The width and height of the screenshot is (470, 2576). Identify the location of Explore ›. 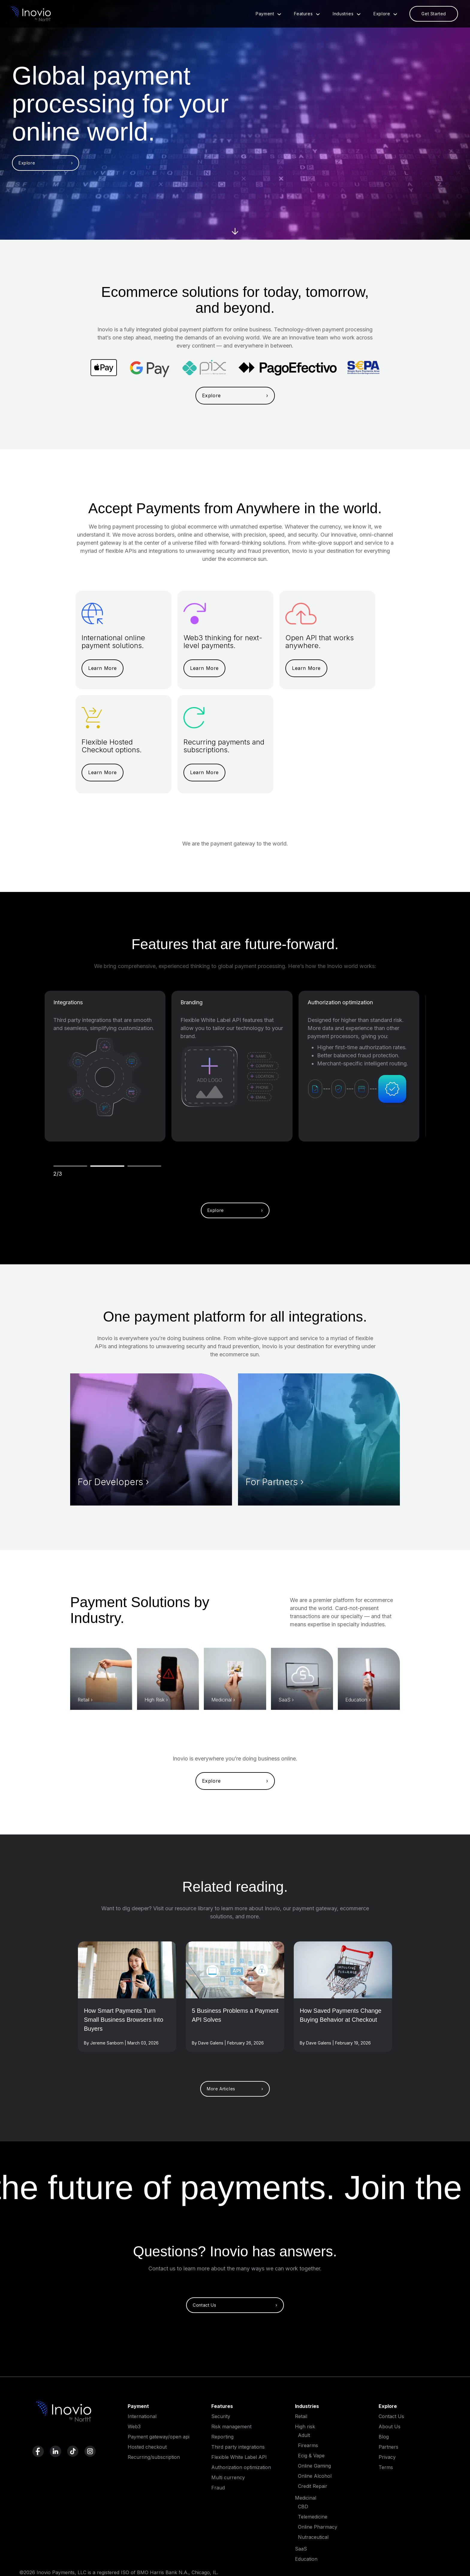
(46, 162).